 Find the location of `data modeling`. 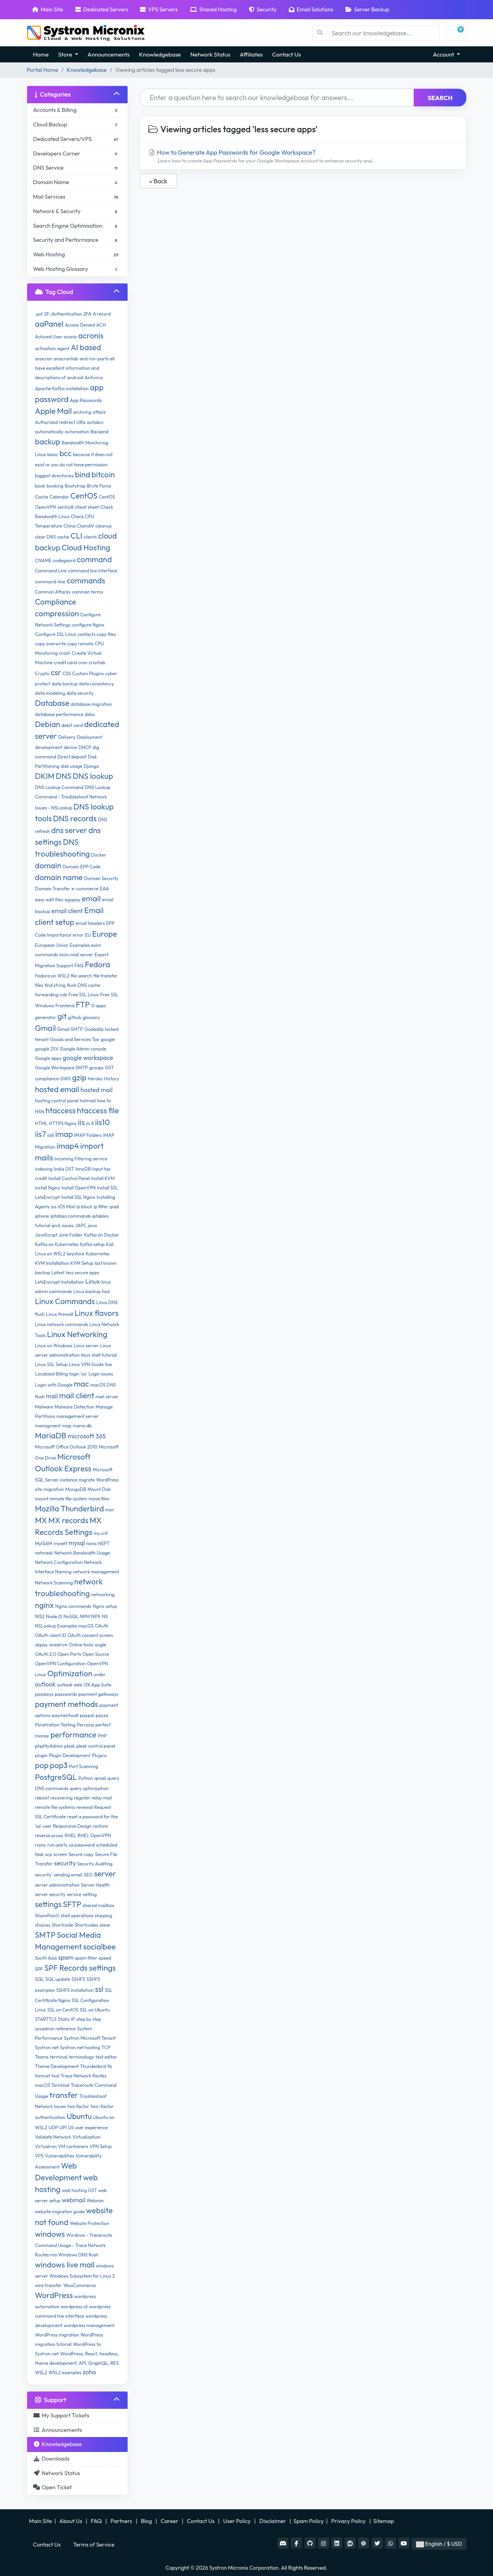

data modeling is located at coordinates (50, 693).